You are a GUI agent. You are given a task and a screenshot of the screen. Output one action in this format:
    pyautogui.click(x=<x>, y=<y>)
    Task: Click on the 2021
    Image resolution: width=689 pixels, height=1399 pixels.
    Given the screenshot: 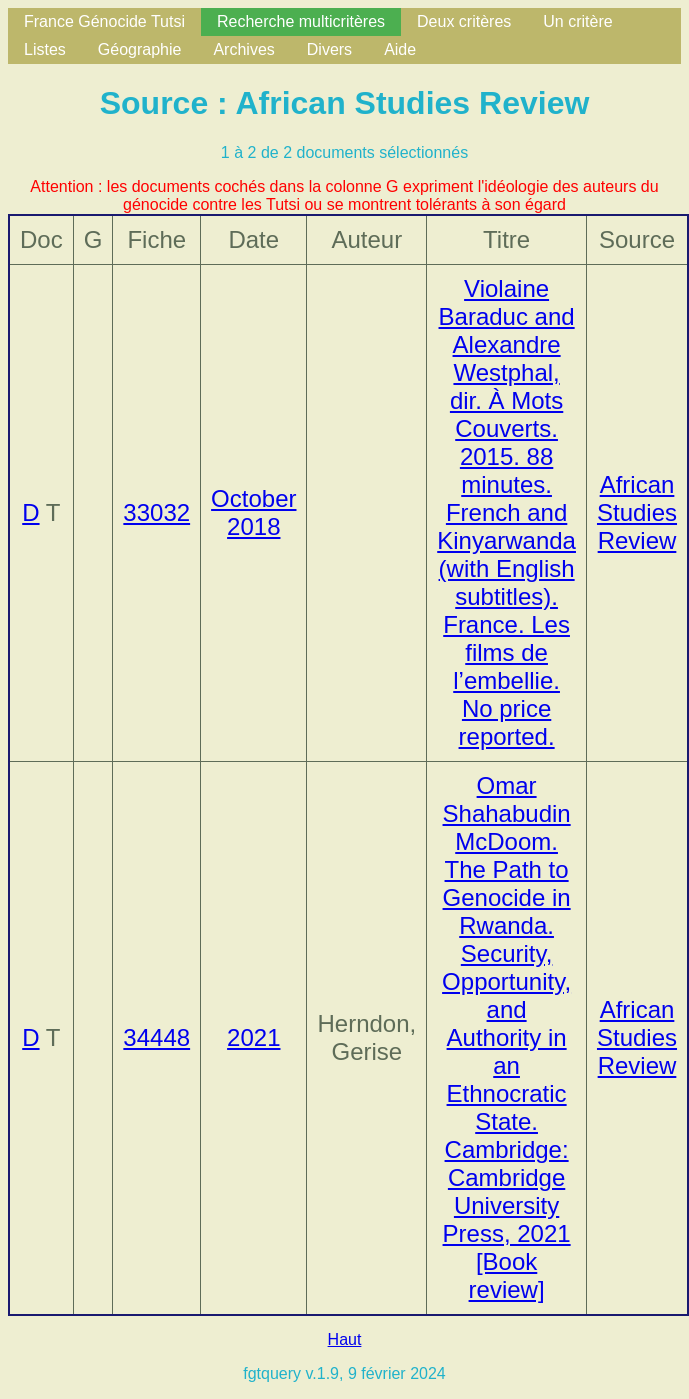 What is the action you would take?
    pyautogui.click(x=253, y=1037)
    